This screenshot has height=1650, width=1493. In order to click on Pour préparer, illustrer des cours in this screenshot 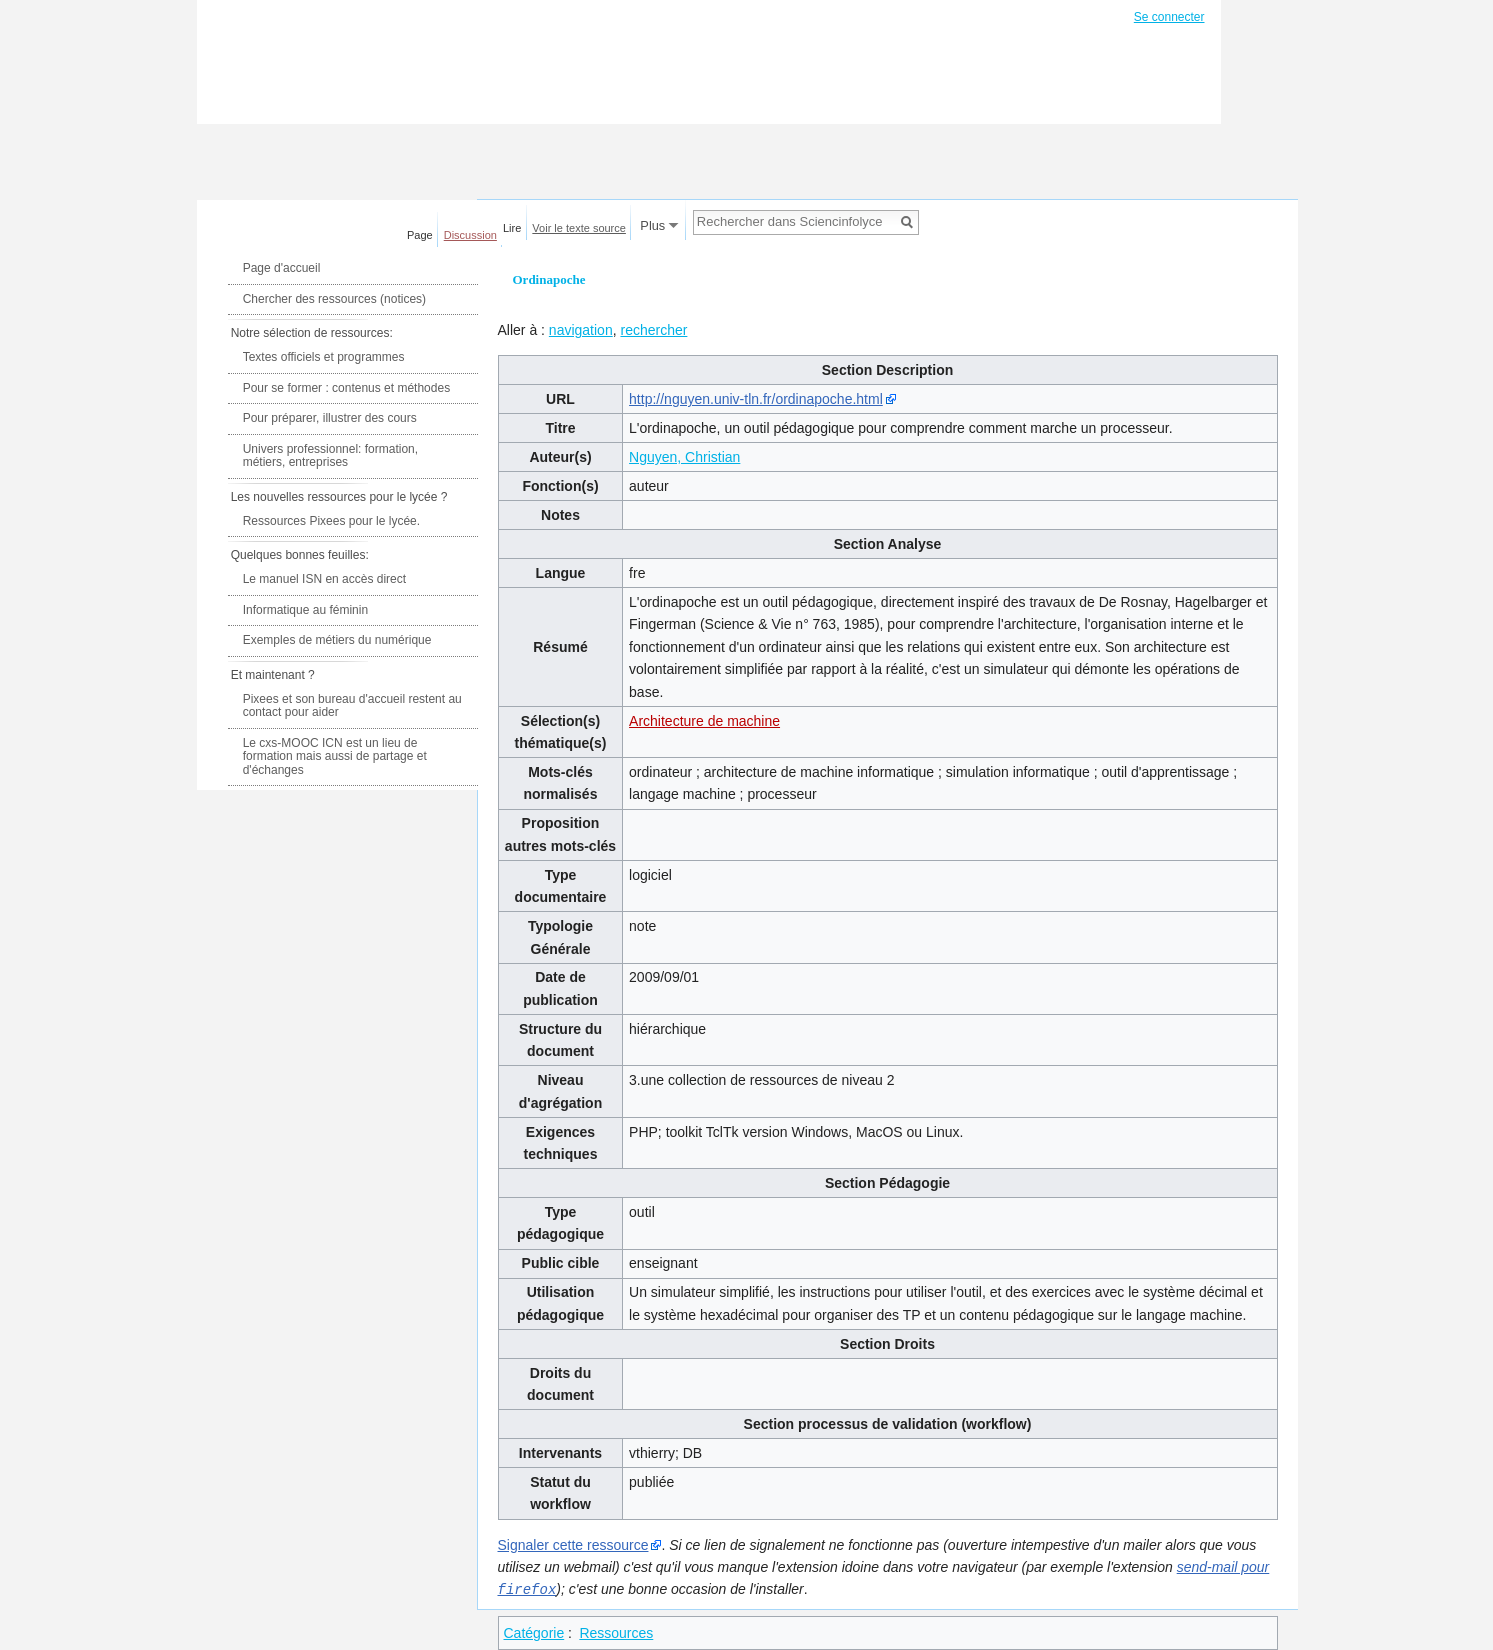, I will do `click(330, 418)`.